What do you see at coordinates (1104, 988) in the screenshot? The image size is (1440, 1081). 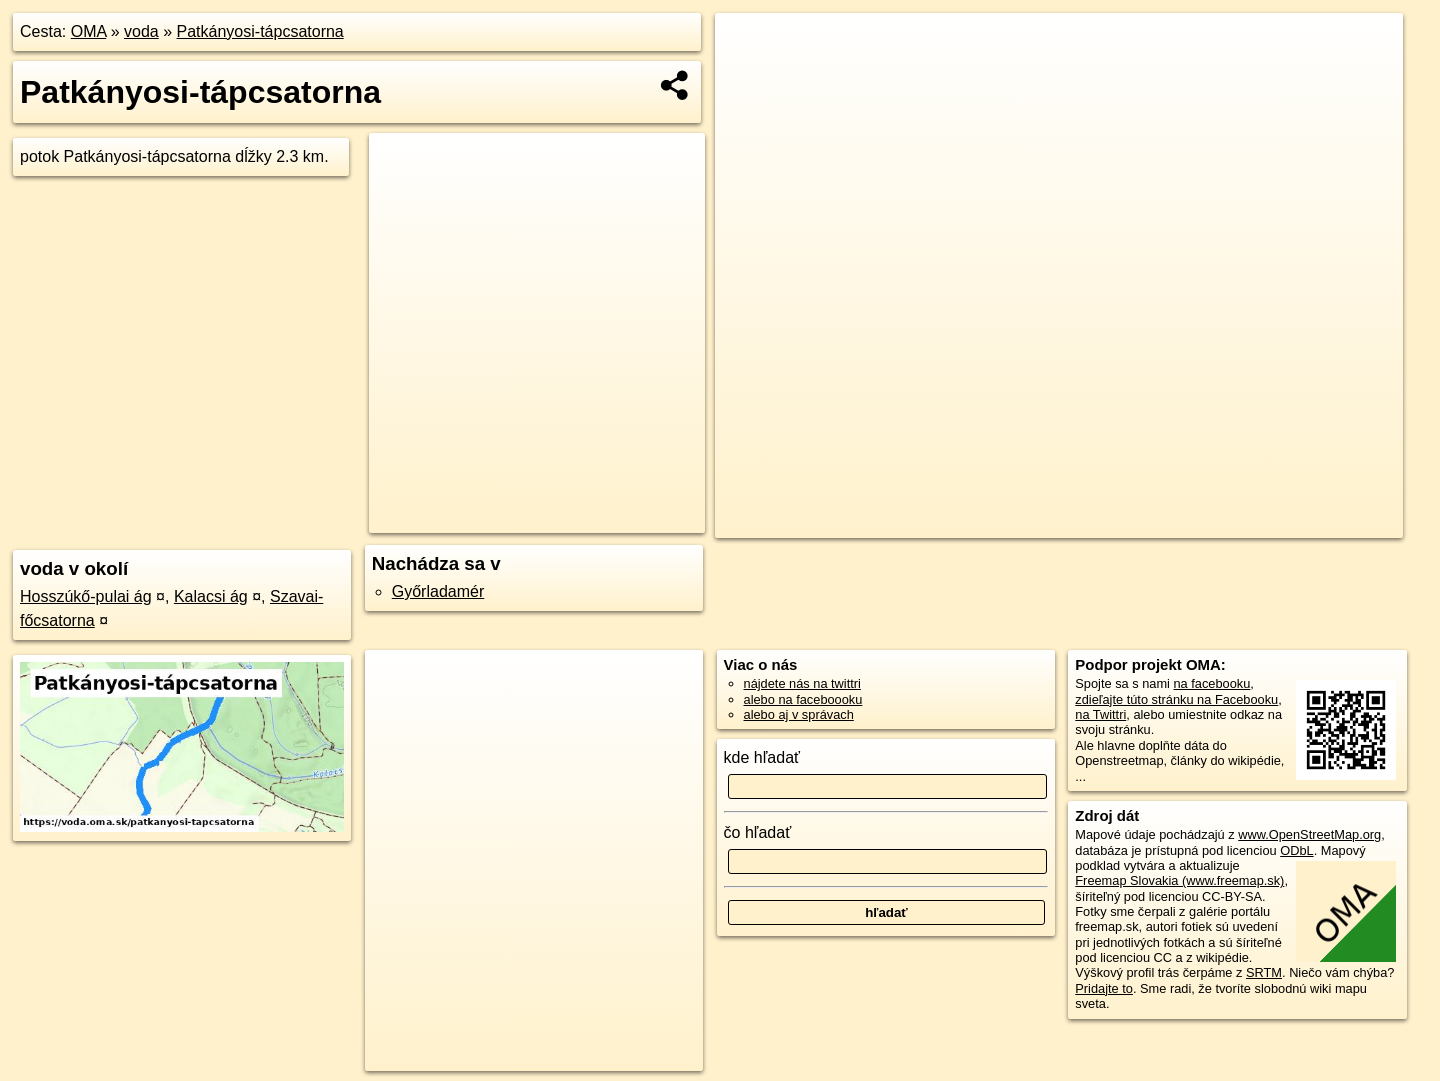 I see `Pridajte to` at bounding box center [1104, 988].